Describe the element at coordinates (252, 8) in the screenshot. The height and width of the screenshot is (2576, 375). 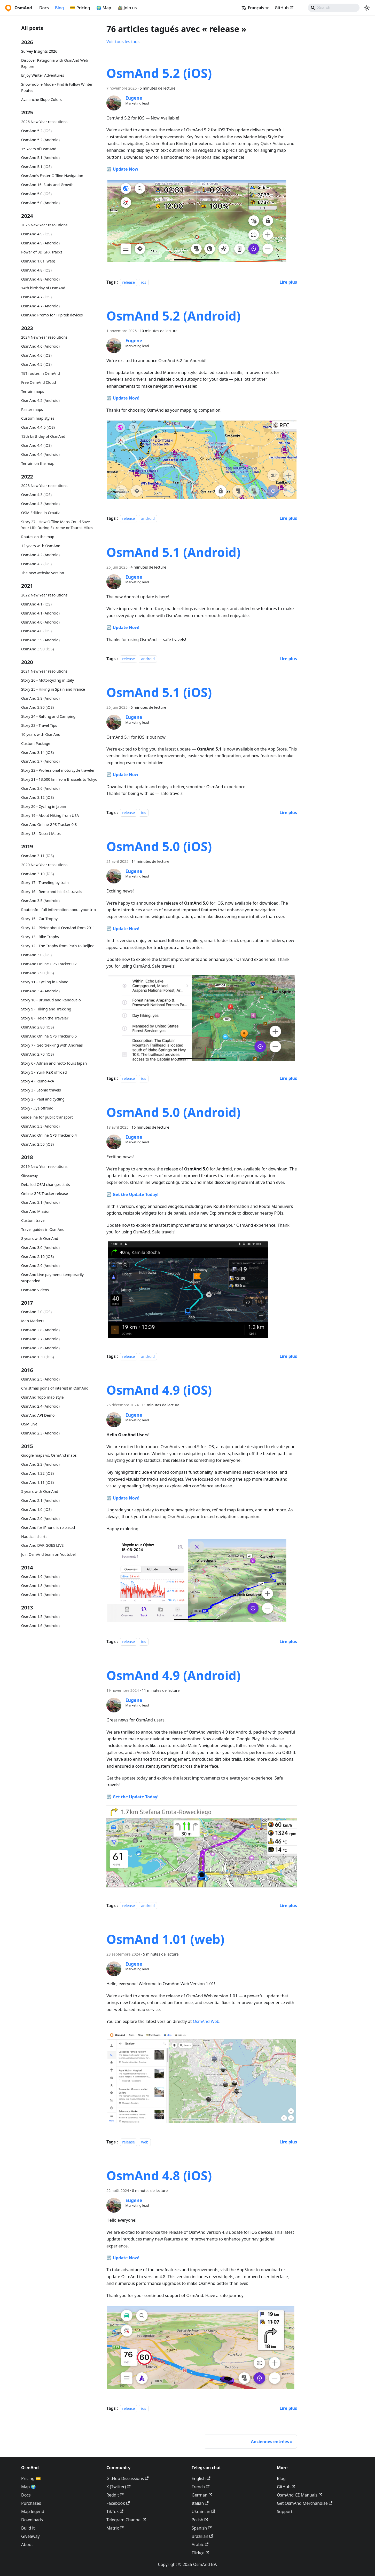
I see `Français [button]` at that location.